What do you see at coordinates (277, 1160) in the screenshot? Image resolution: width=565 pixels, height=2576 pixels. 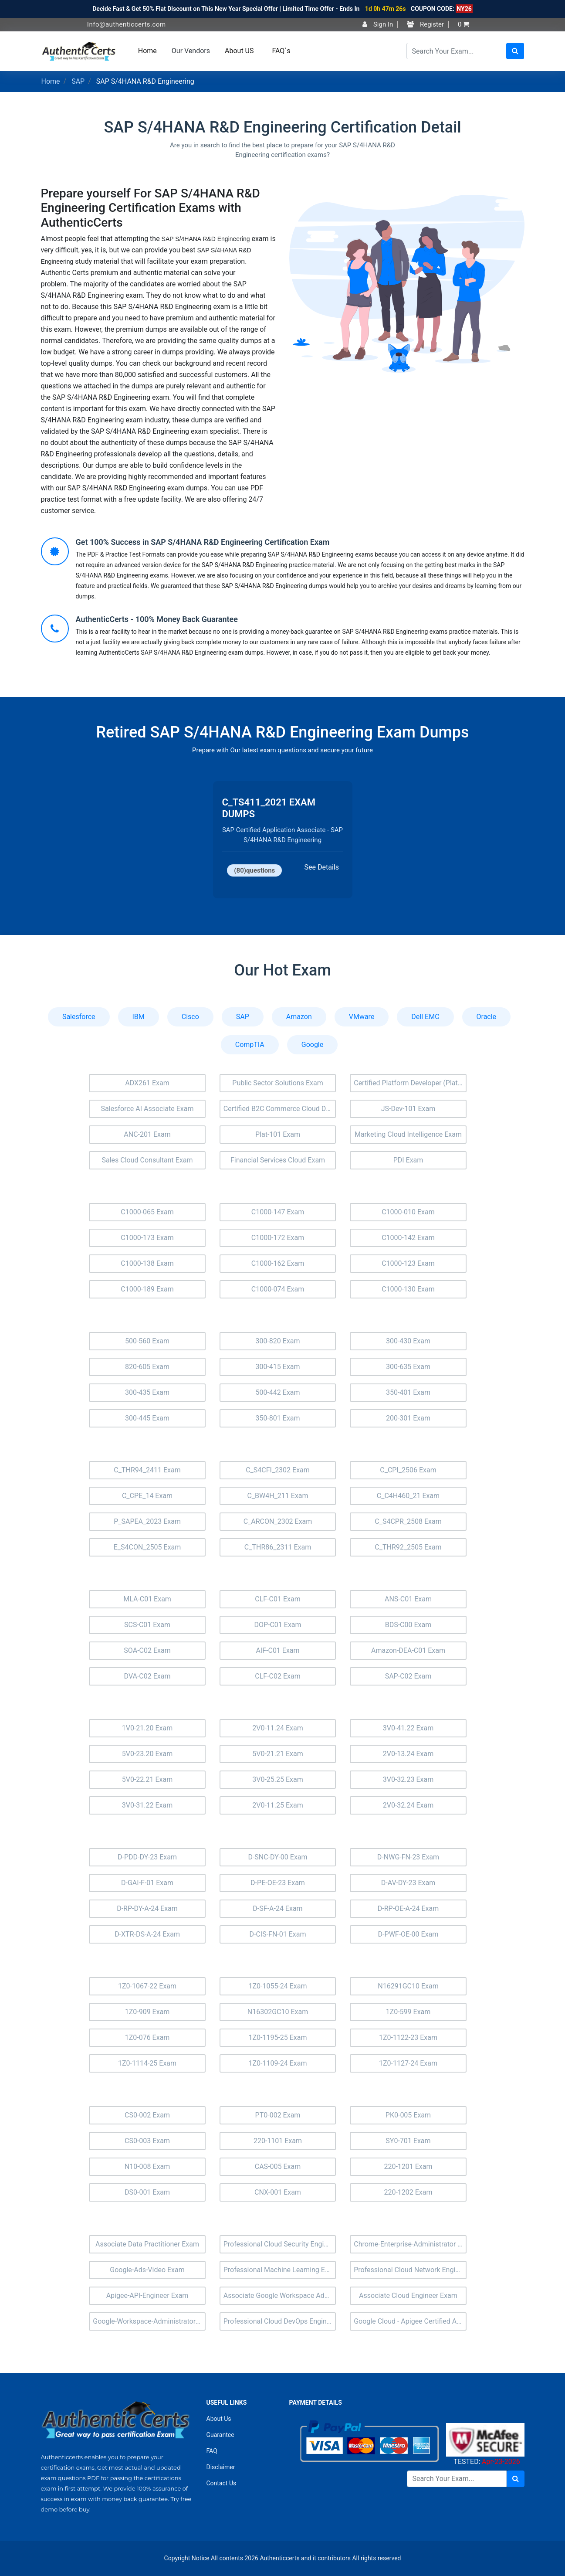 I see `Financial Services Cloud Exam` at bounding box center [277, 1160].